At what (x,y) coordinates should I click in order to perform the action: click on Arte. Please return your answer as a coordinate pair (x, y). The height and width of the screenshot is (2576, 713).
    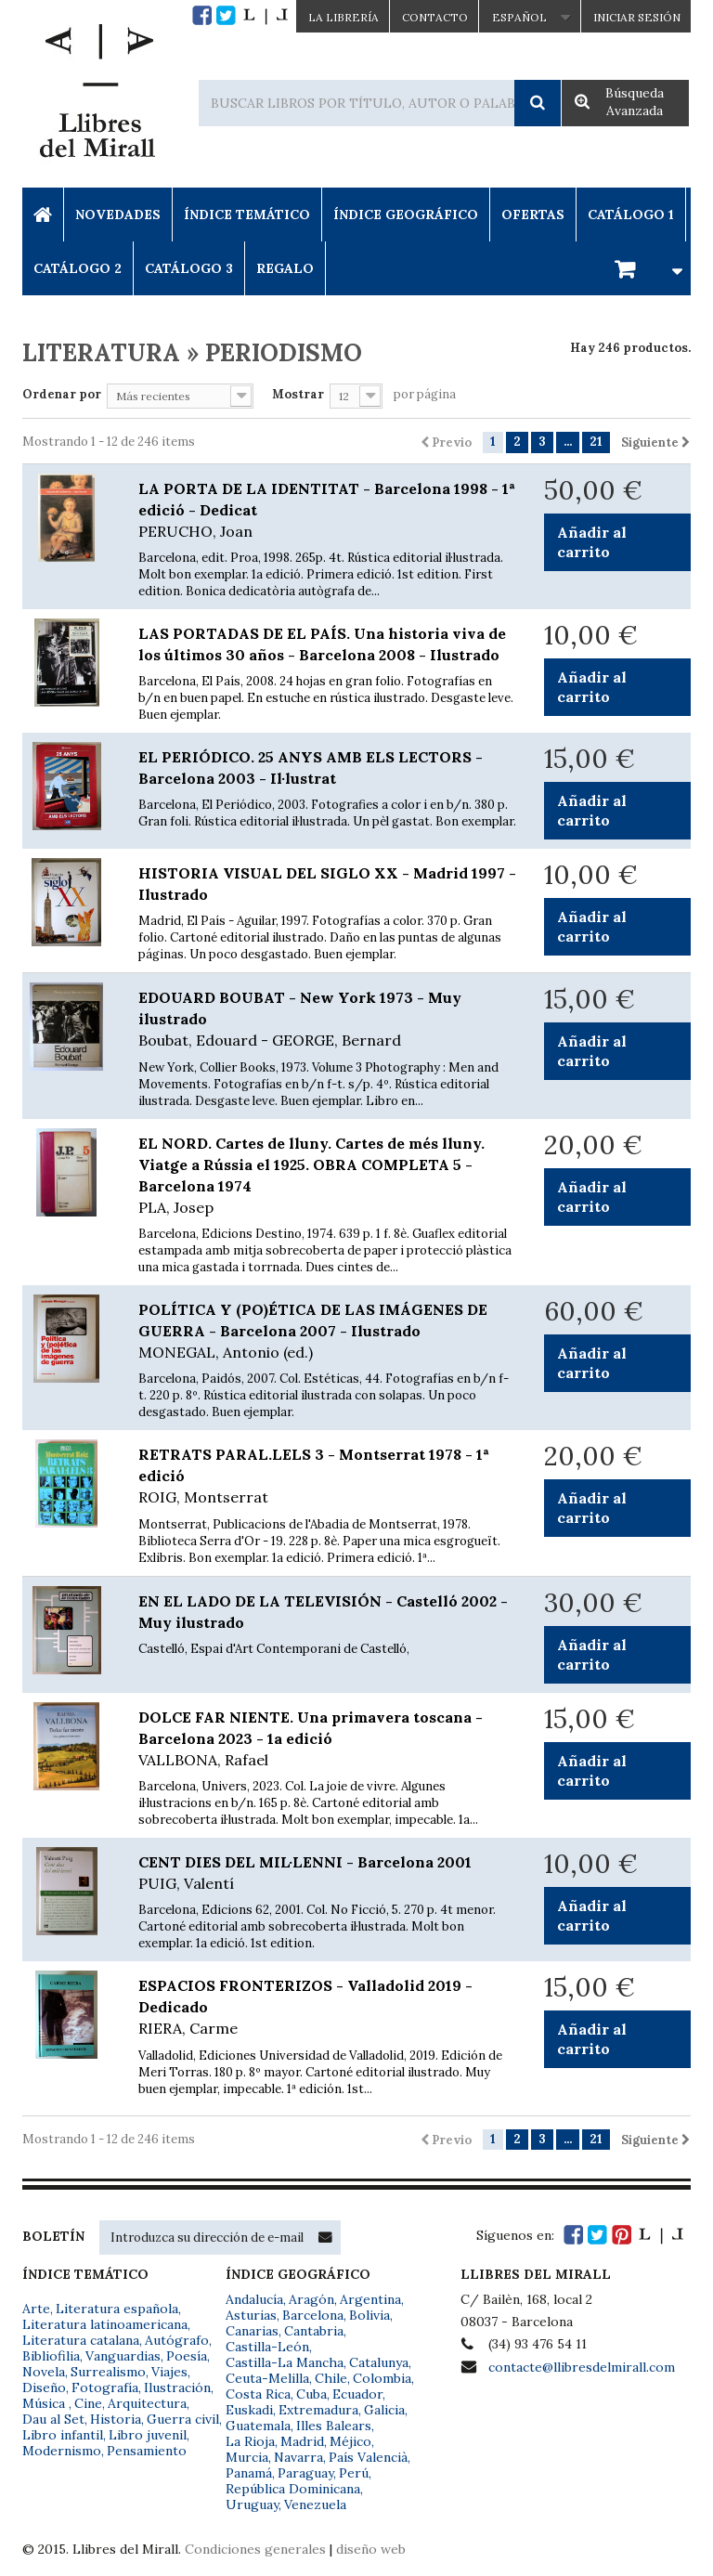
    Looking at the image, I should click on (36, 2308).